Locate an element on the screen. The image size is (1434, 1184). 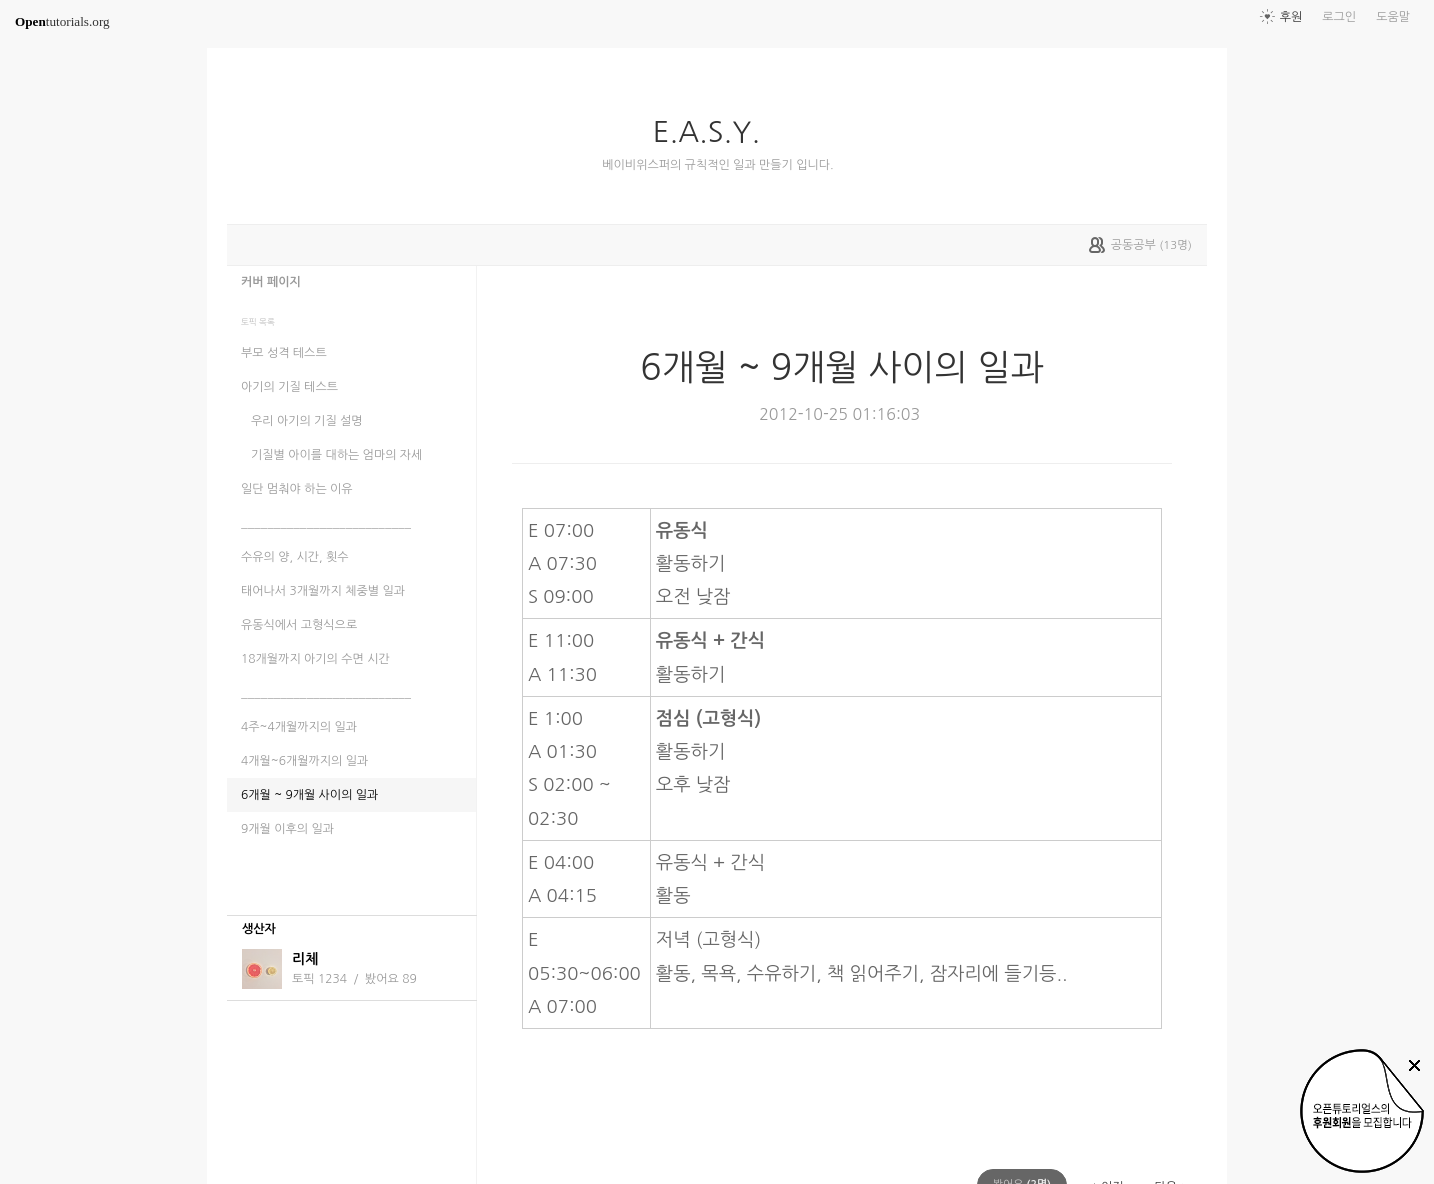
로그인 is located at coordinates (1339, 17).